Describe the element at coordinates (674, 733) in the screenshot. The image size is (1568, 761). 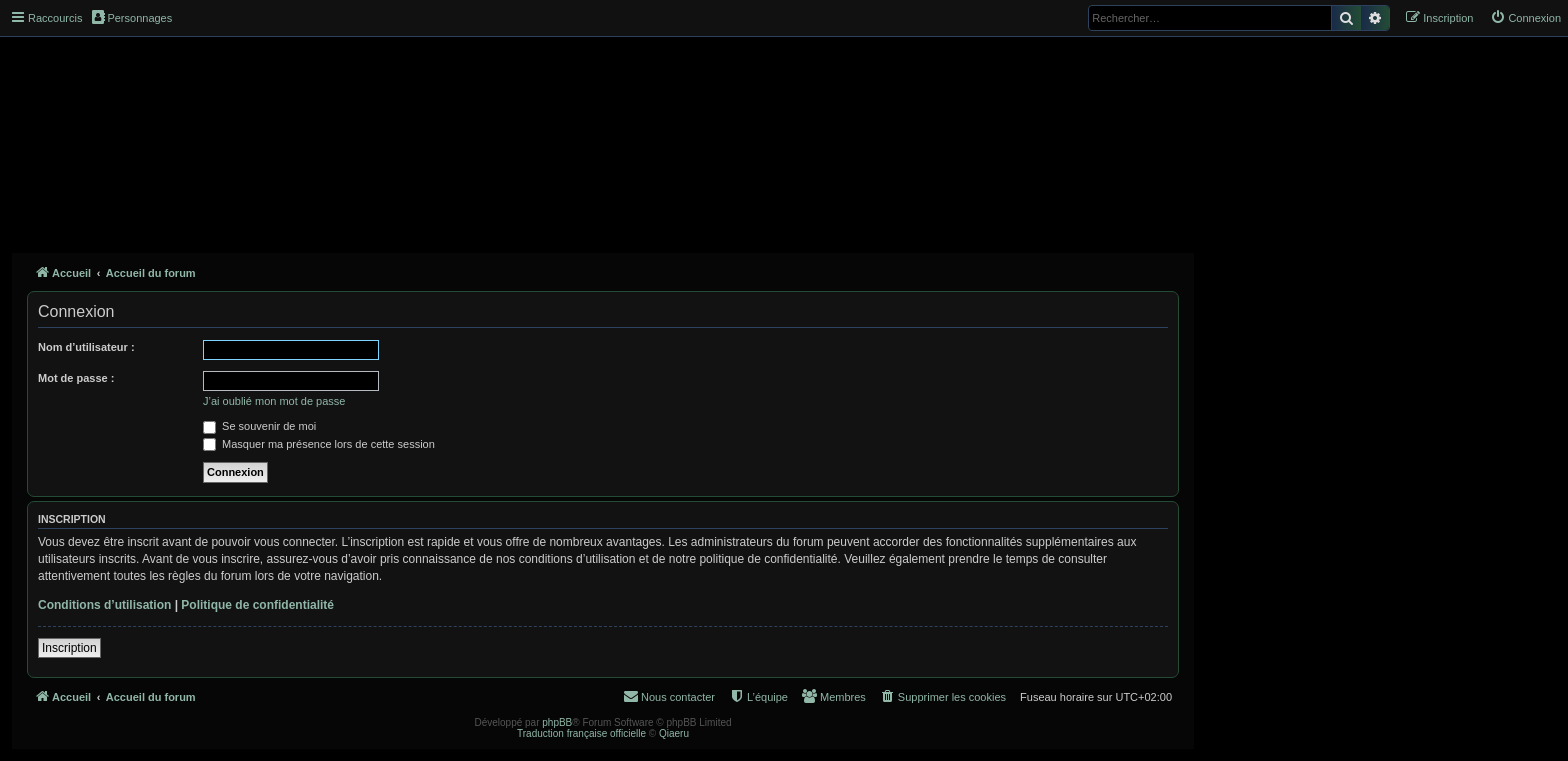
I see `Qiaeru` at that location.